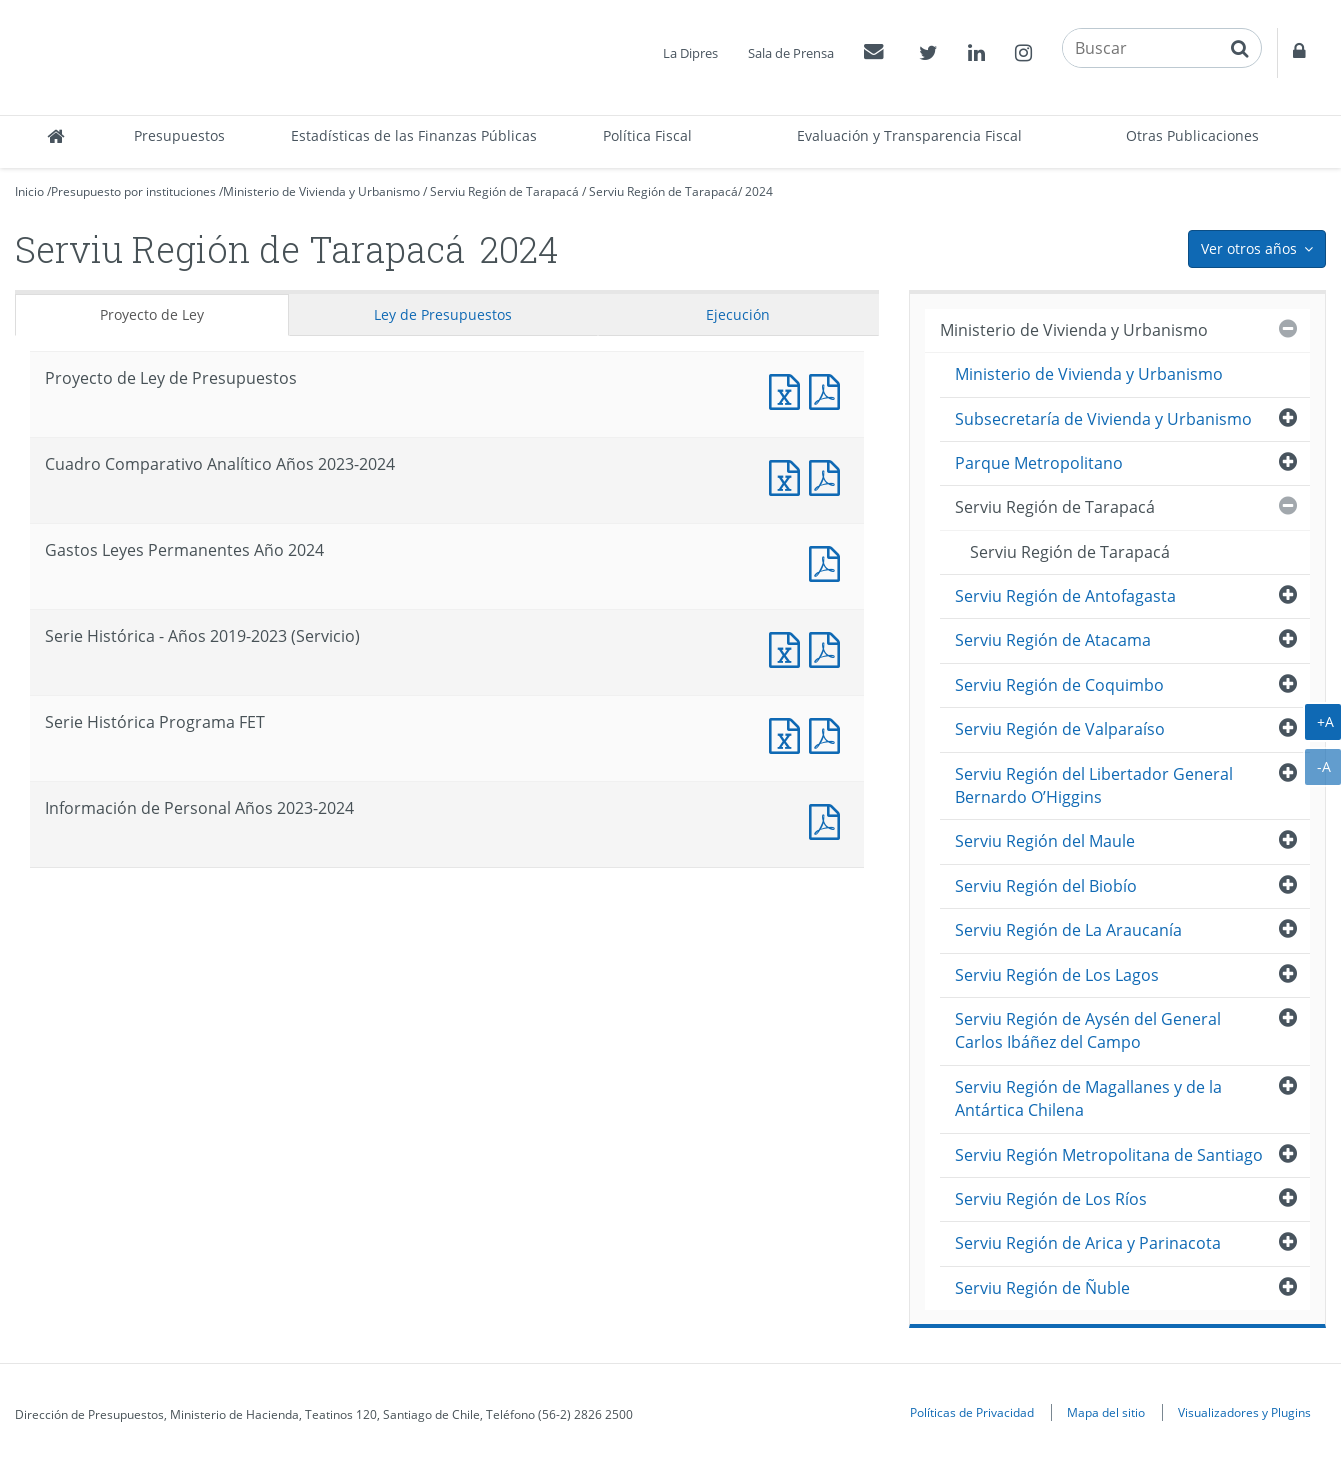 This screenshot has width=1341, height=1484. What do you see at coordinates (690, 53) in the screenshot?
I see `La Dipres` at bounding box center [690, 53].